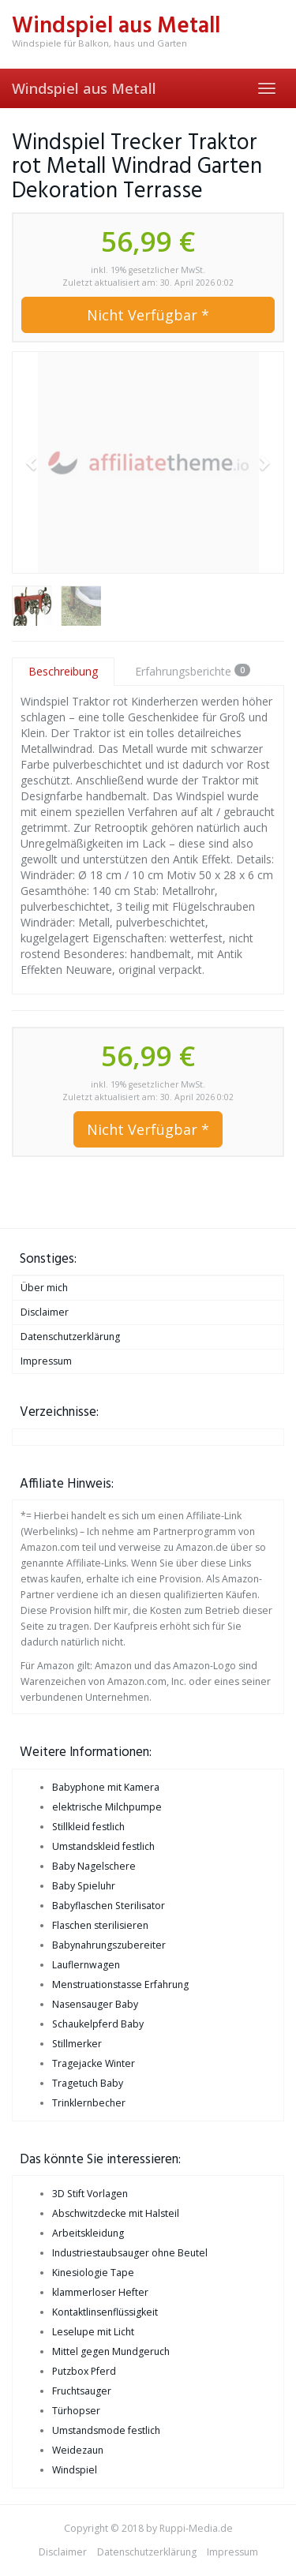 Image resolution: width=296 pixels, height=2576 pixels. What do you see at coordinates (98, 2024) in the screenshot?
I see `Schaukelpferd Baby` at bounding box center [98, 2024].